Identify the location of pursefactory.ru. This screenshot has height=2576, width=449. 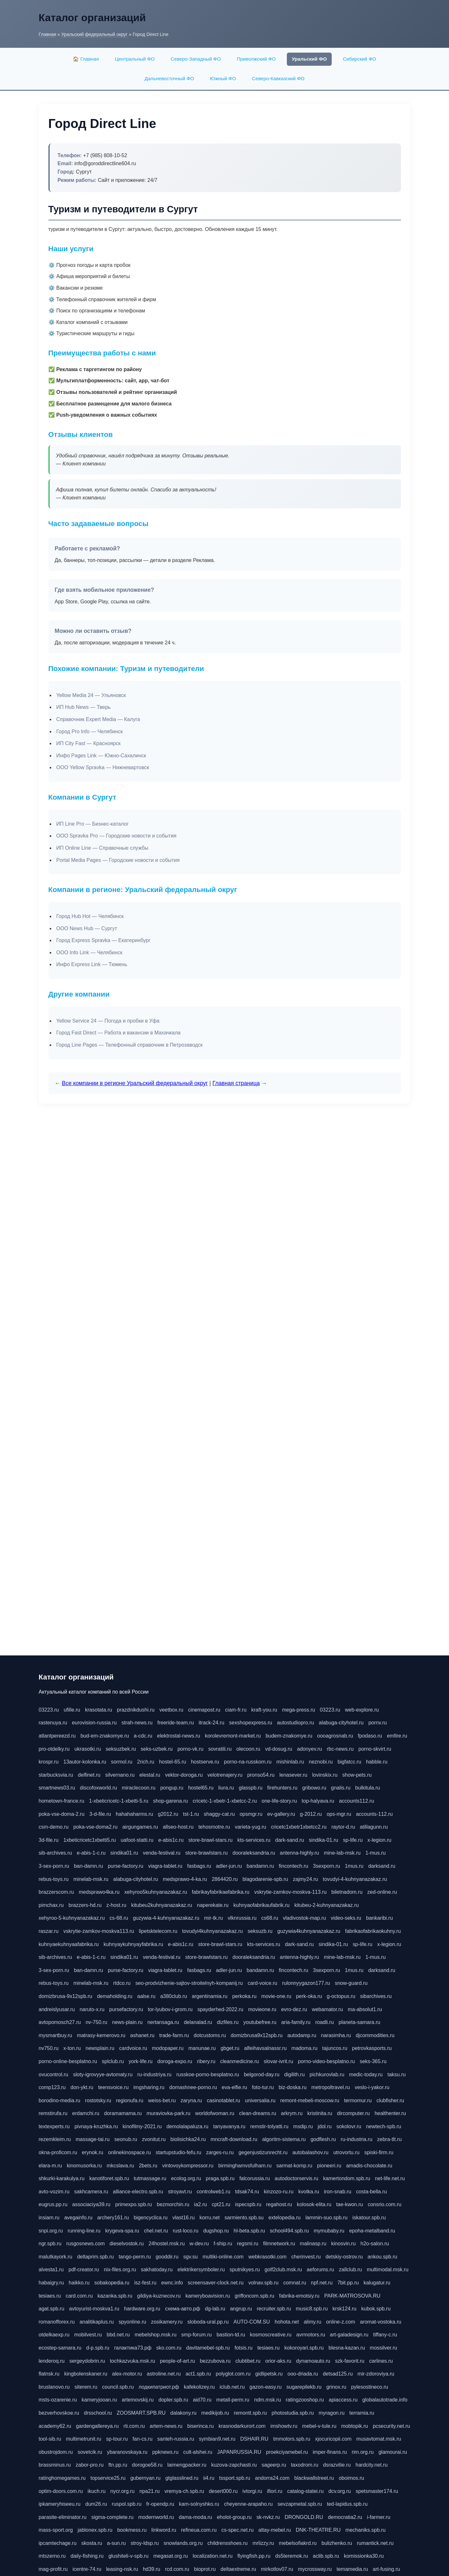
(126, 2009).